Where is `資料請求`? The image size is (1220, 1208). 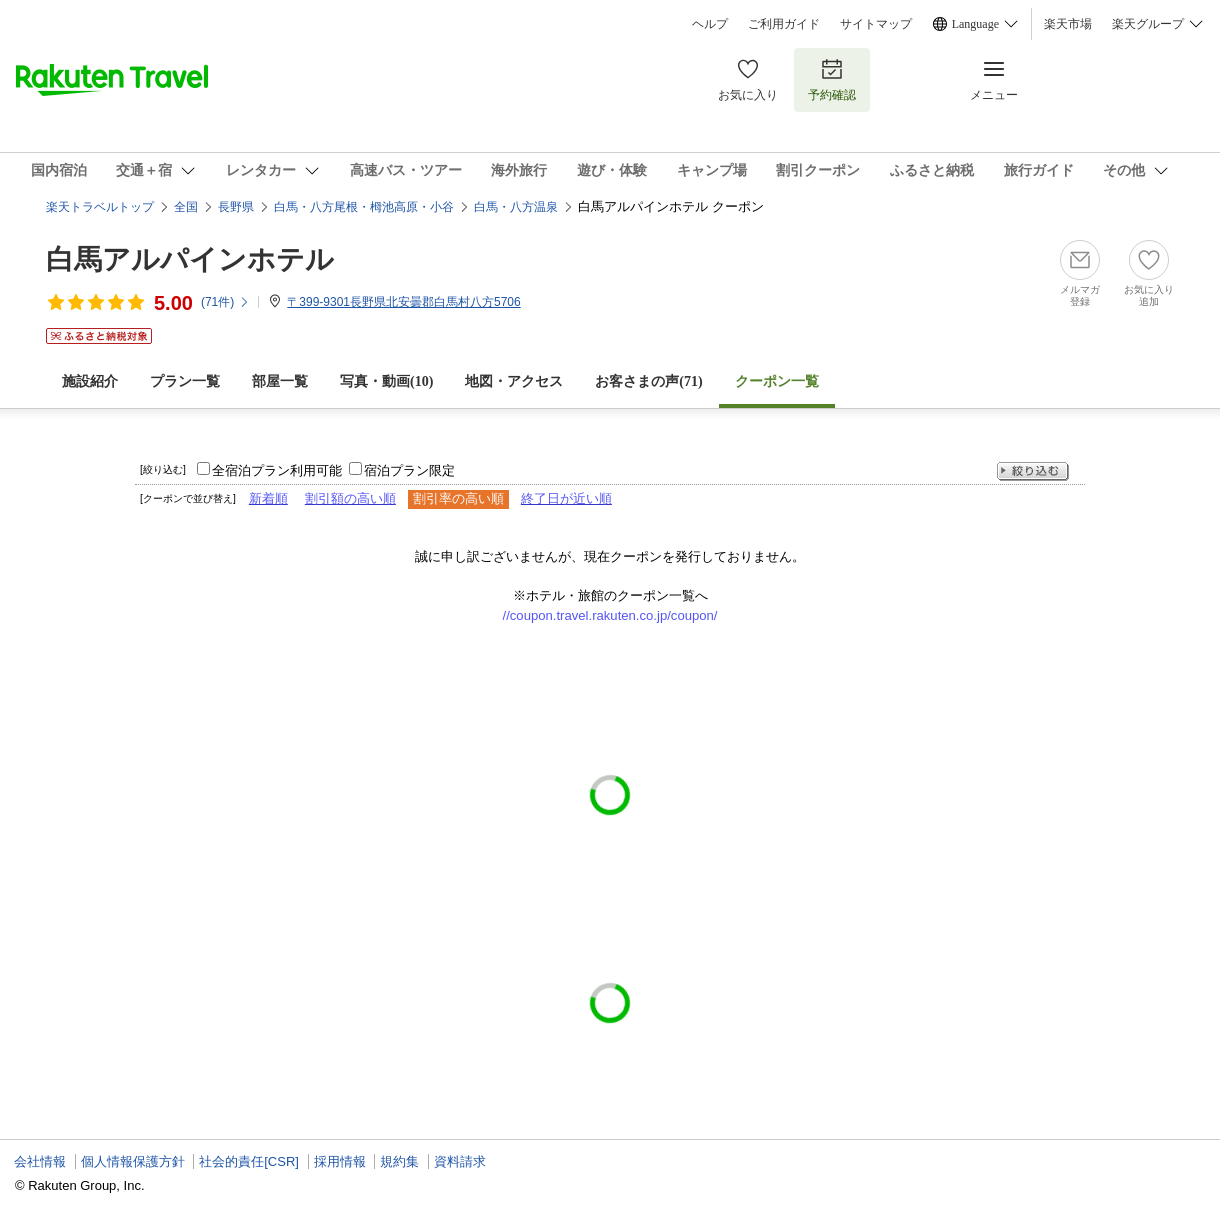 資料請求 is located at coordinates (460, 1161).